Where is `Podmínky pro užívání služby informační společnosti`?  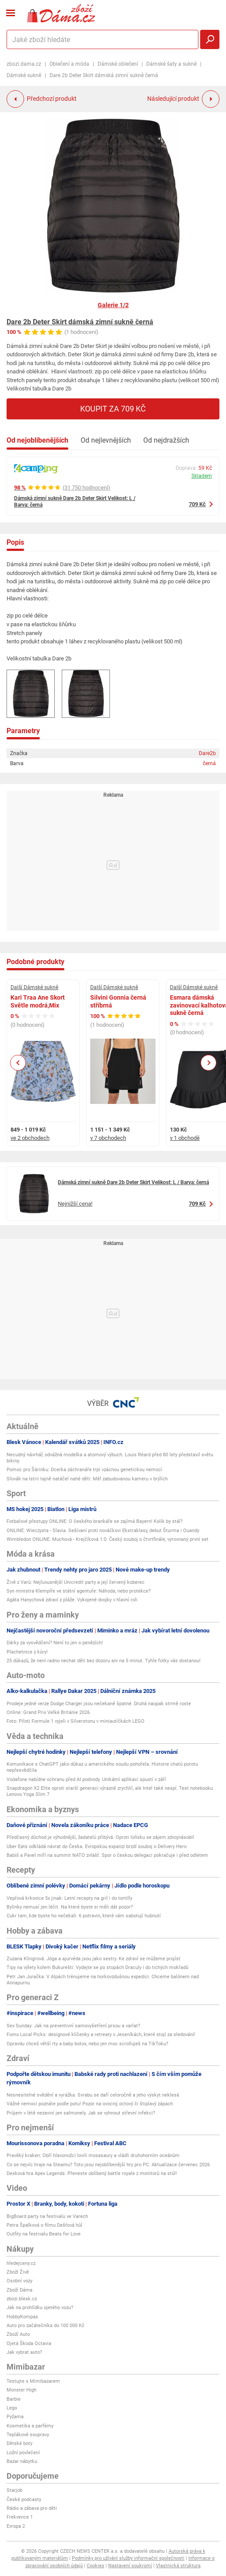
Podmínky pro užívání služby informační společnosti is located at coordinates (128, 2558).